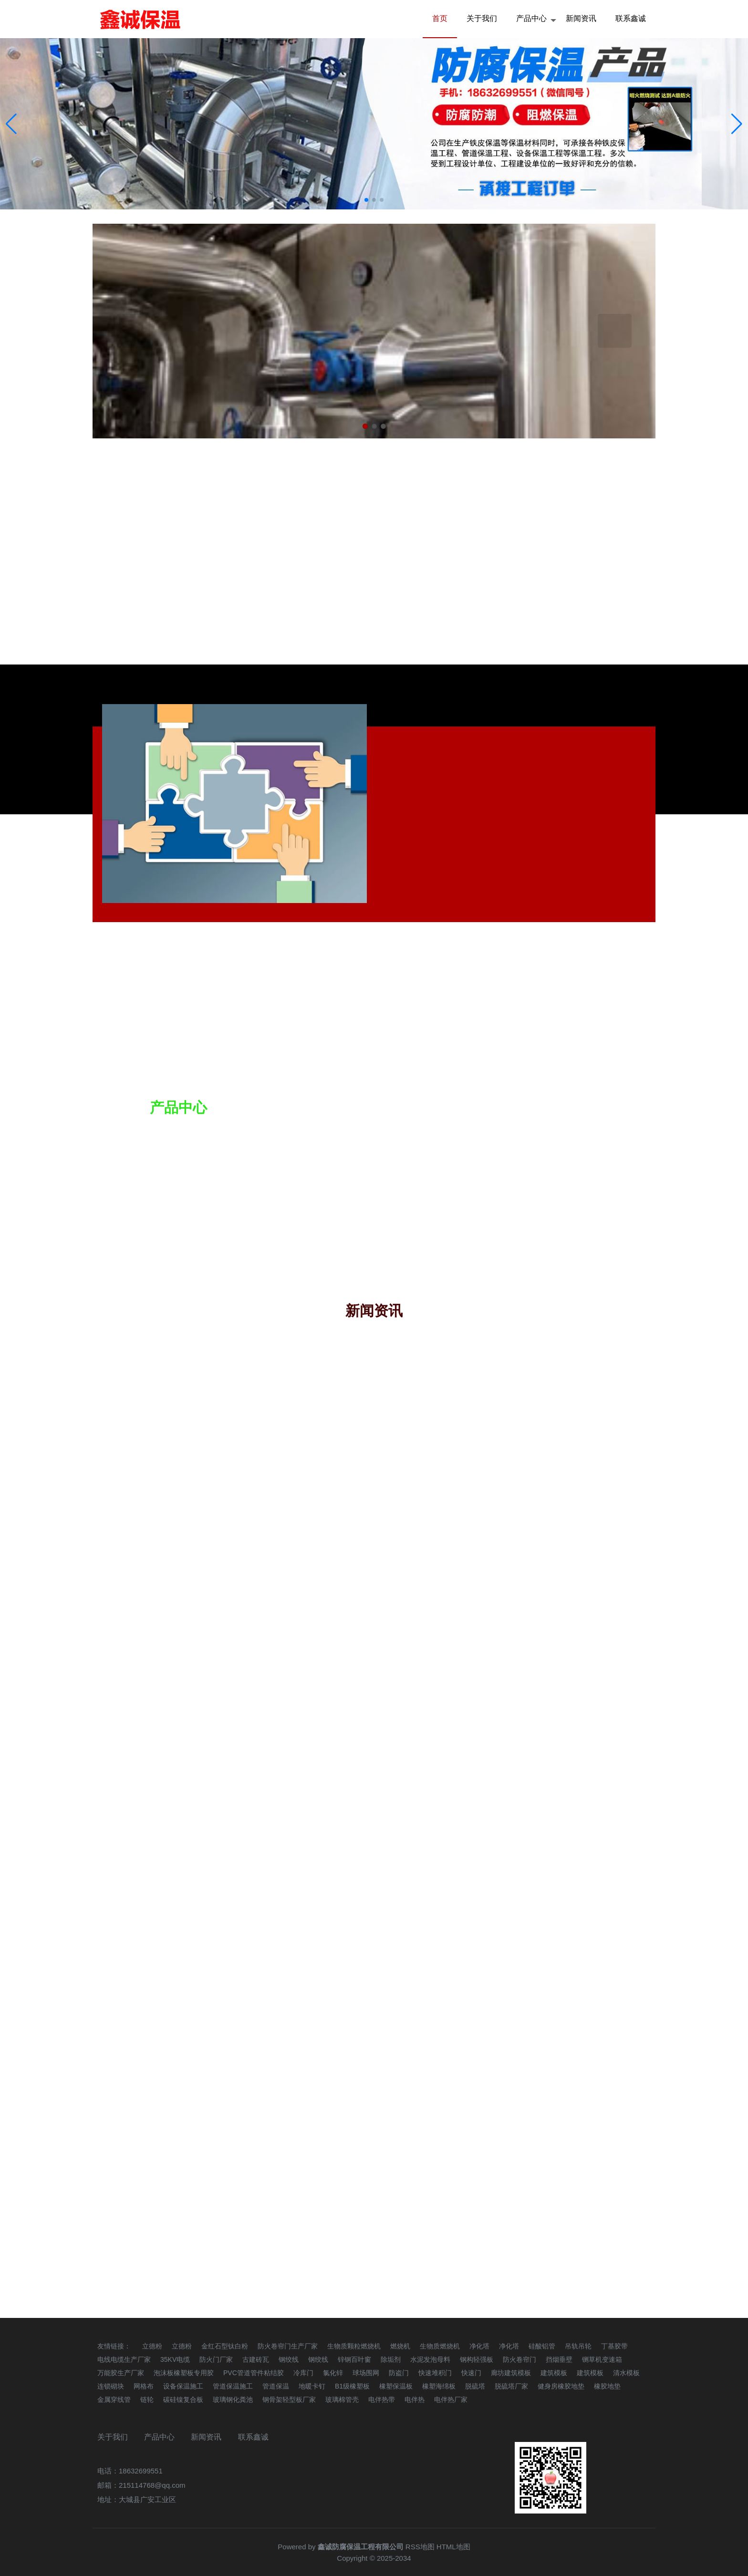 Image resolution: width=748 pixels, height=2576 pixels. What do you see at coordinates (216, 2359) in the screenshot?
I see `防火门厂家` at bounding box center [216, 2359].